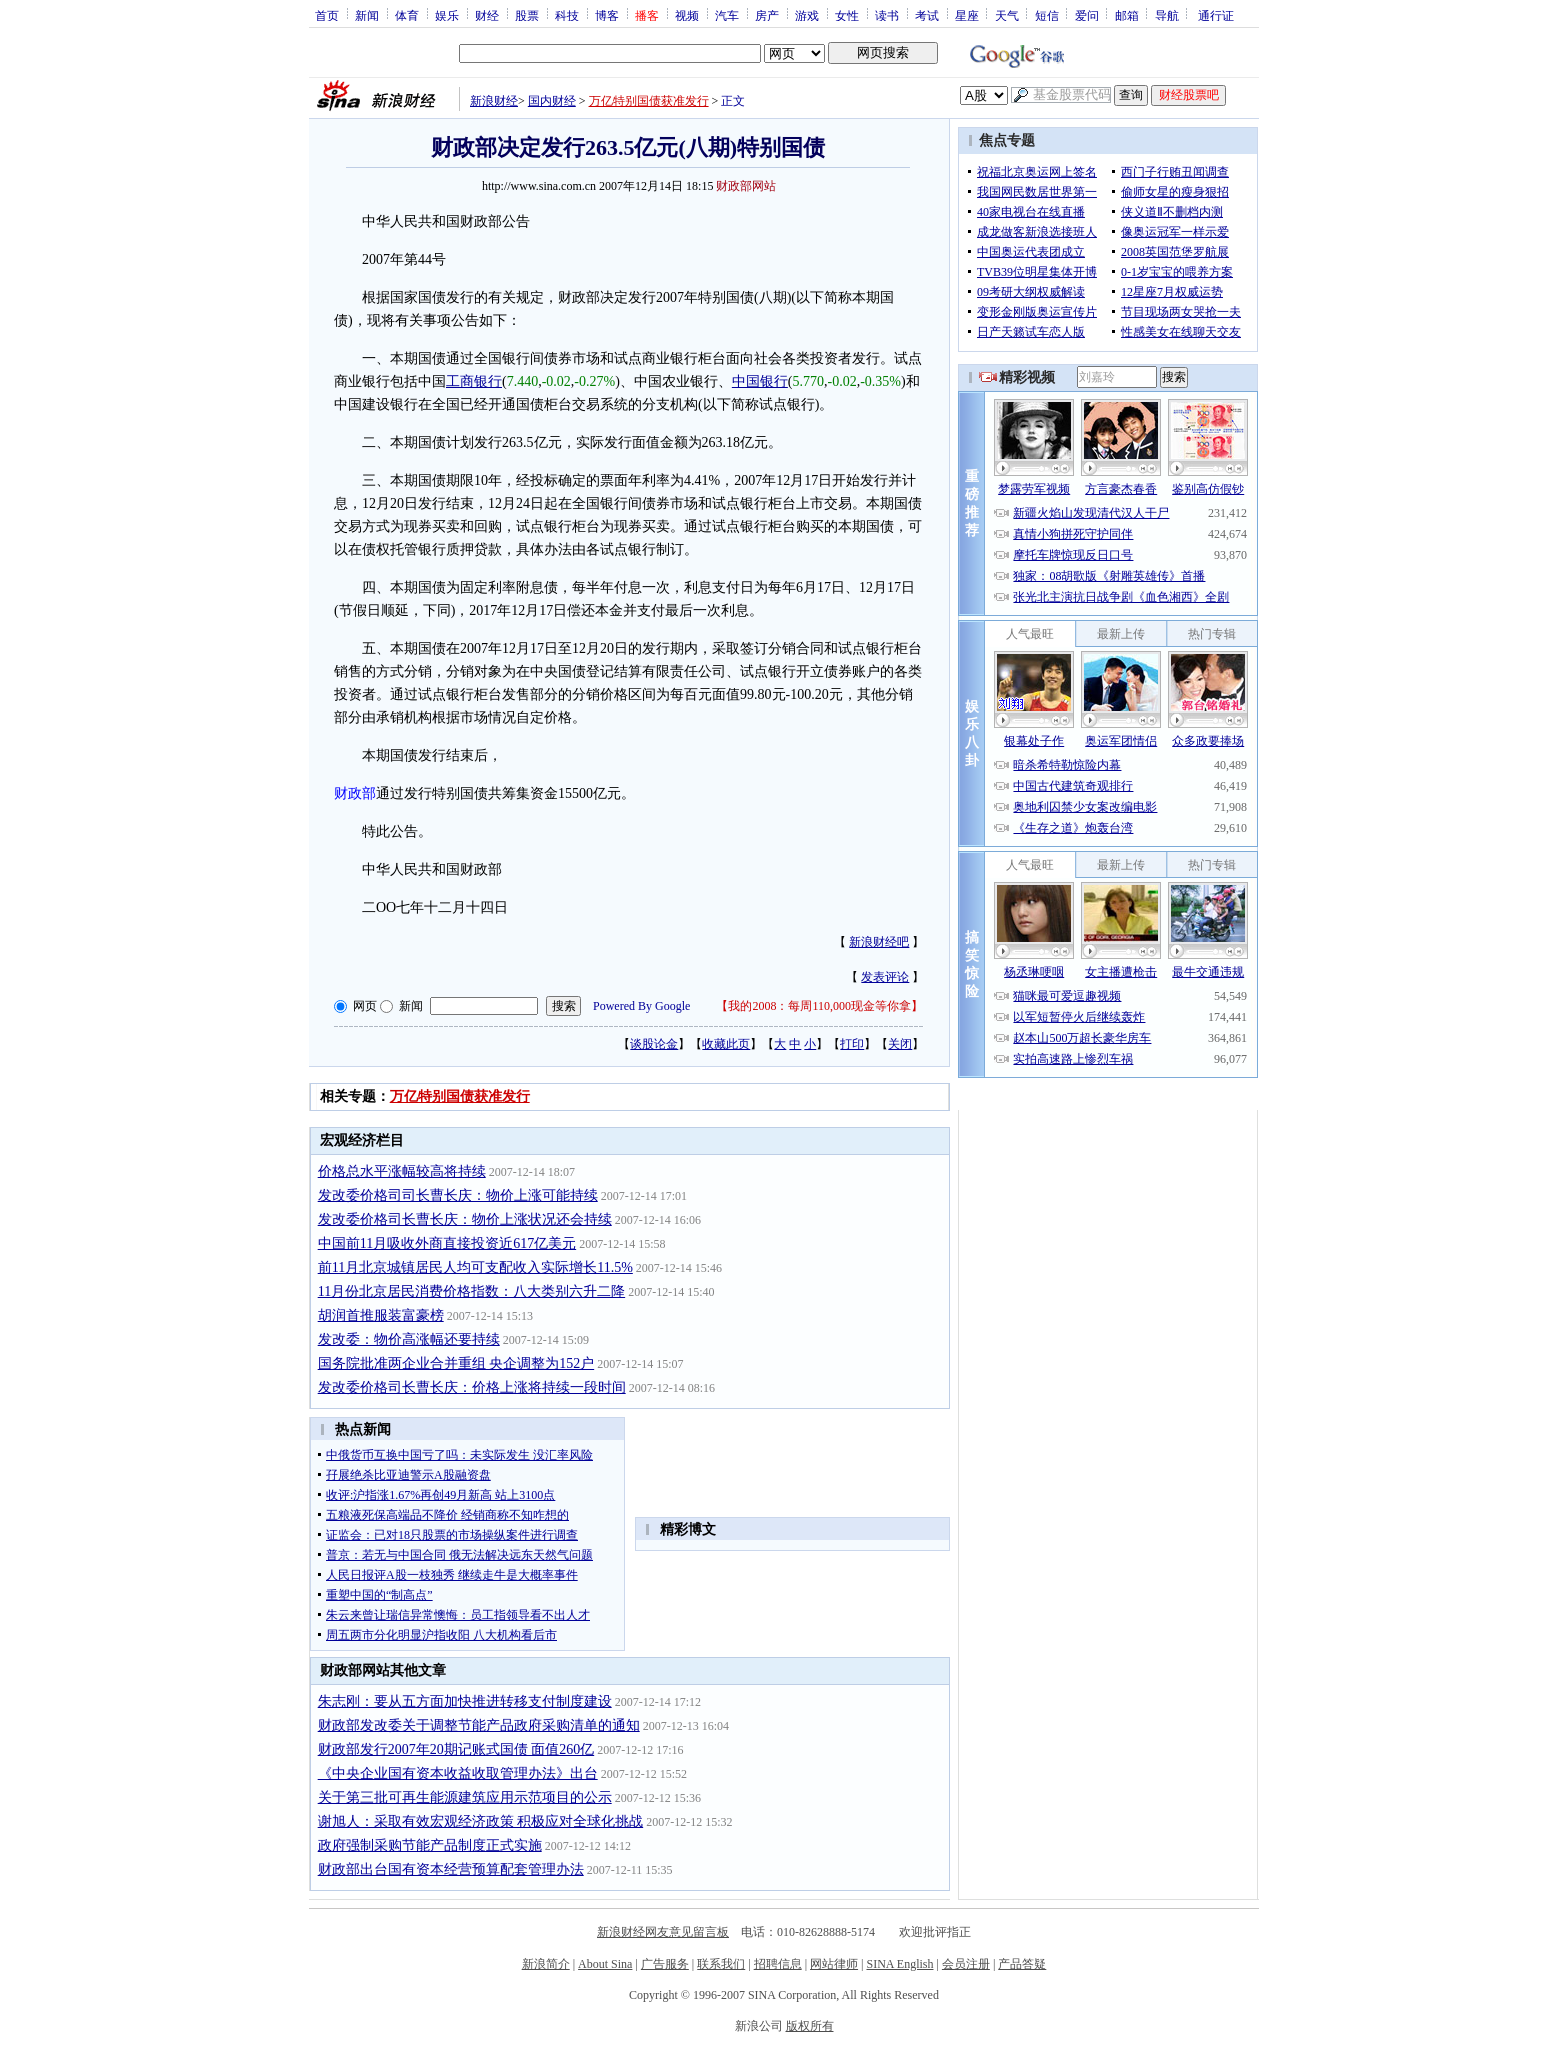 Image resolution: width=1568 pixels, height=2050 pixels. What do you see at coordinates (852, 1044) in the screenshot?
I see `打印` at bounding box center [852, 1044].